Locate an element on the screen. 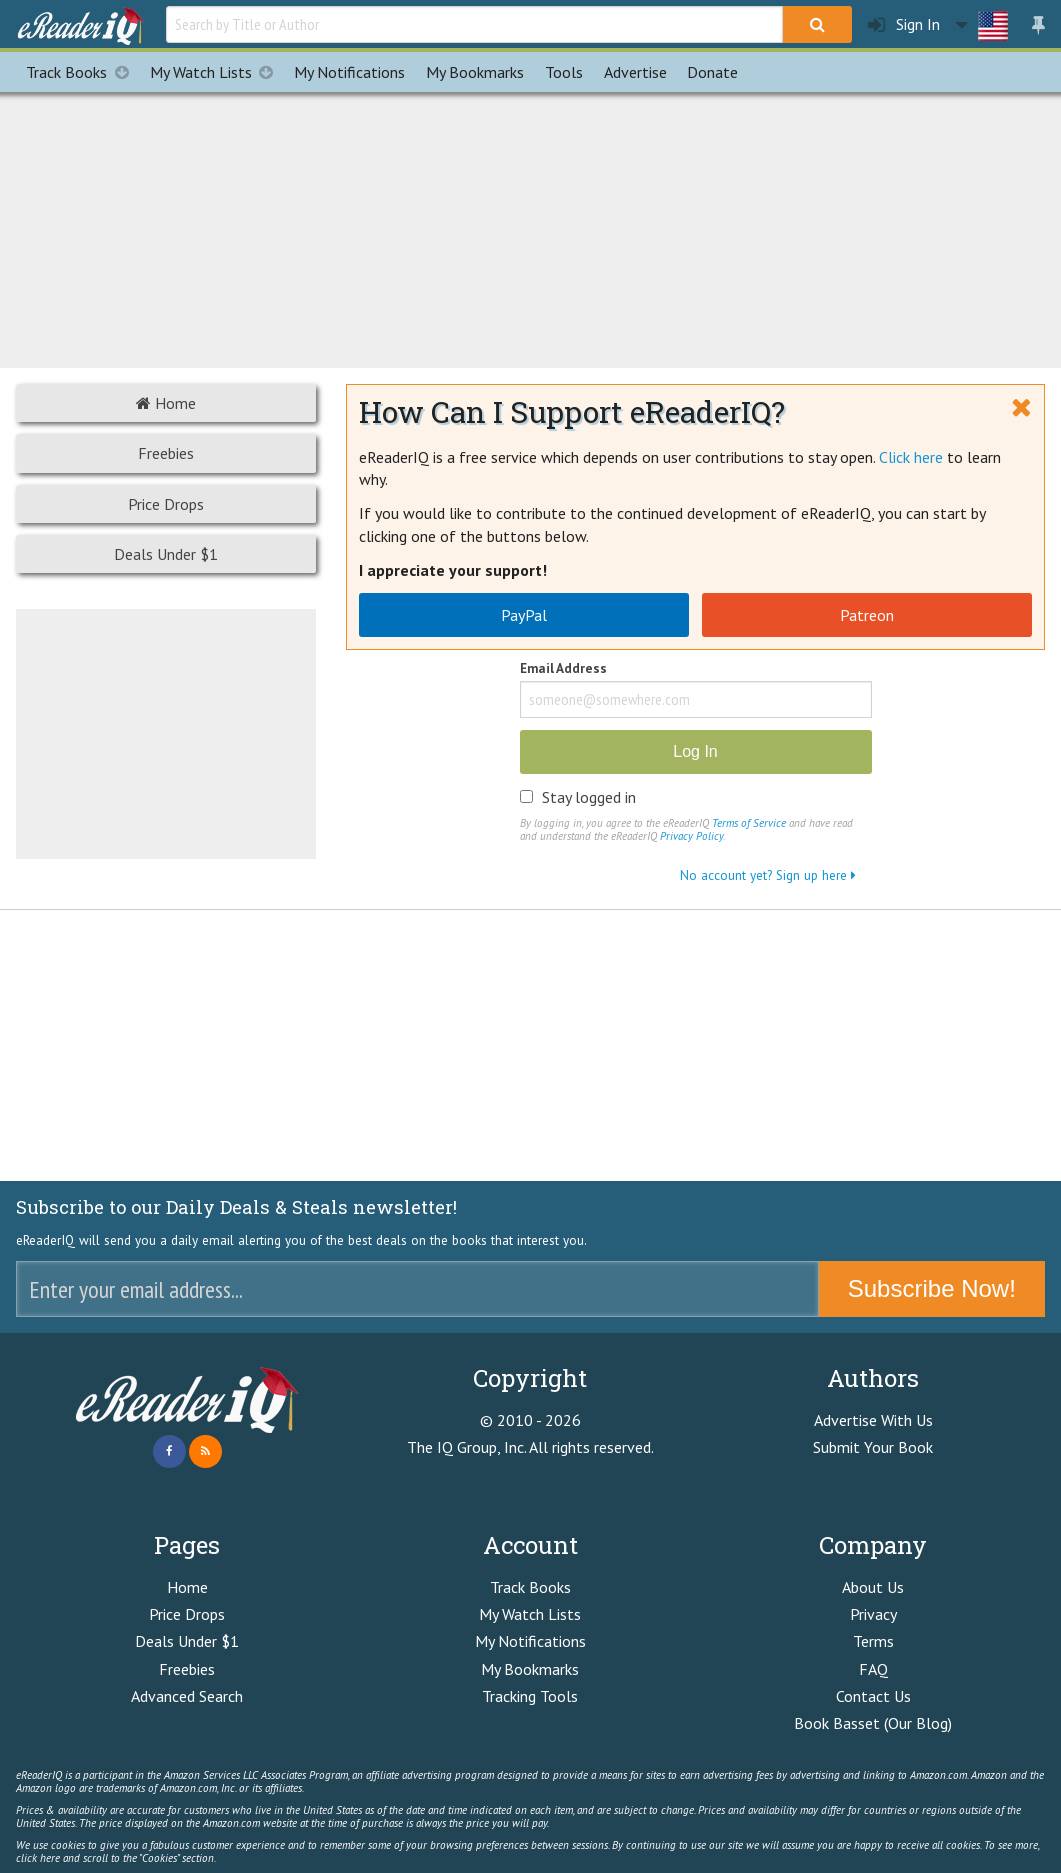 The image size is (1061, 1873). Privacy is located at coordinates (873, 1614).